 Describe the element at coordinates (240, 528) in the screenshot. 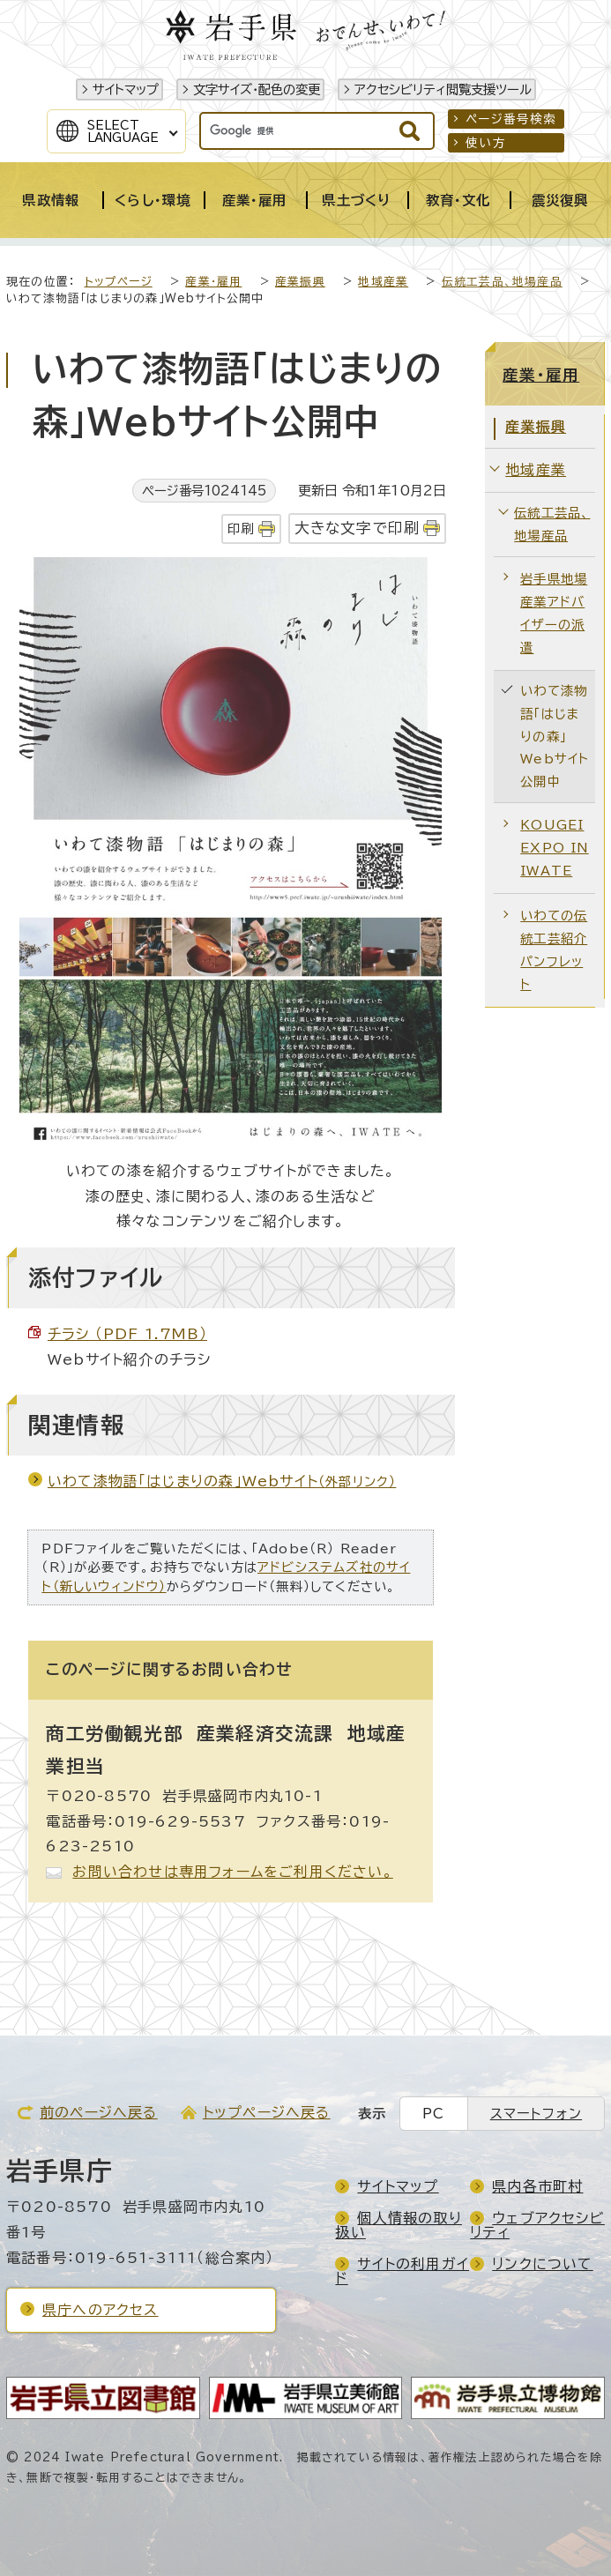

I see `印刷` at that location.